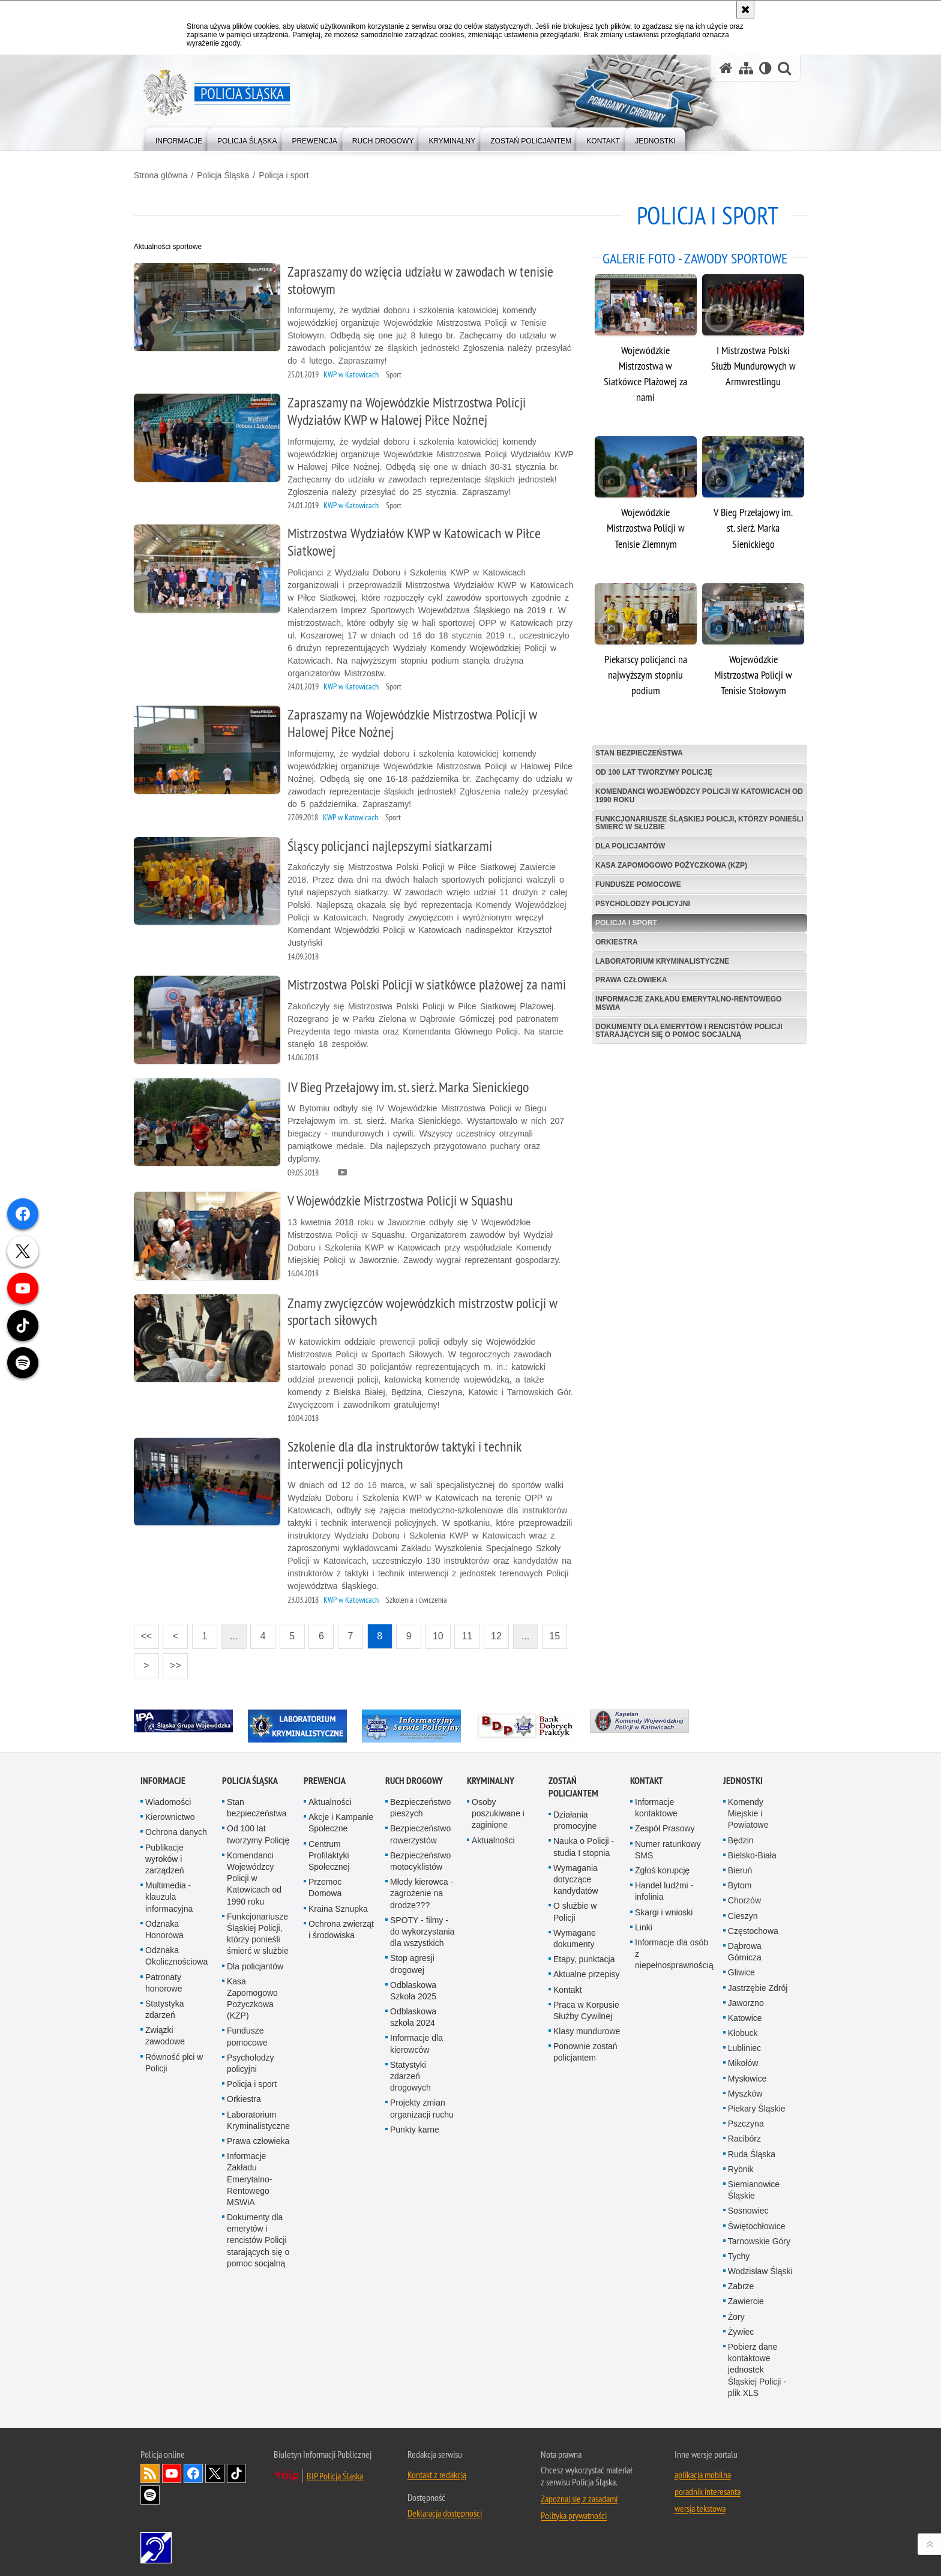  Describe the element at coordinates (760, 2267) in the screenshot. I see `Wodzisław Śląski [Wodzisław Śląski. Uwaga. Ten link otwiera nowe okno.]` at that location.